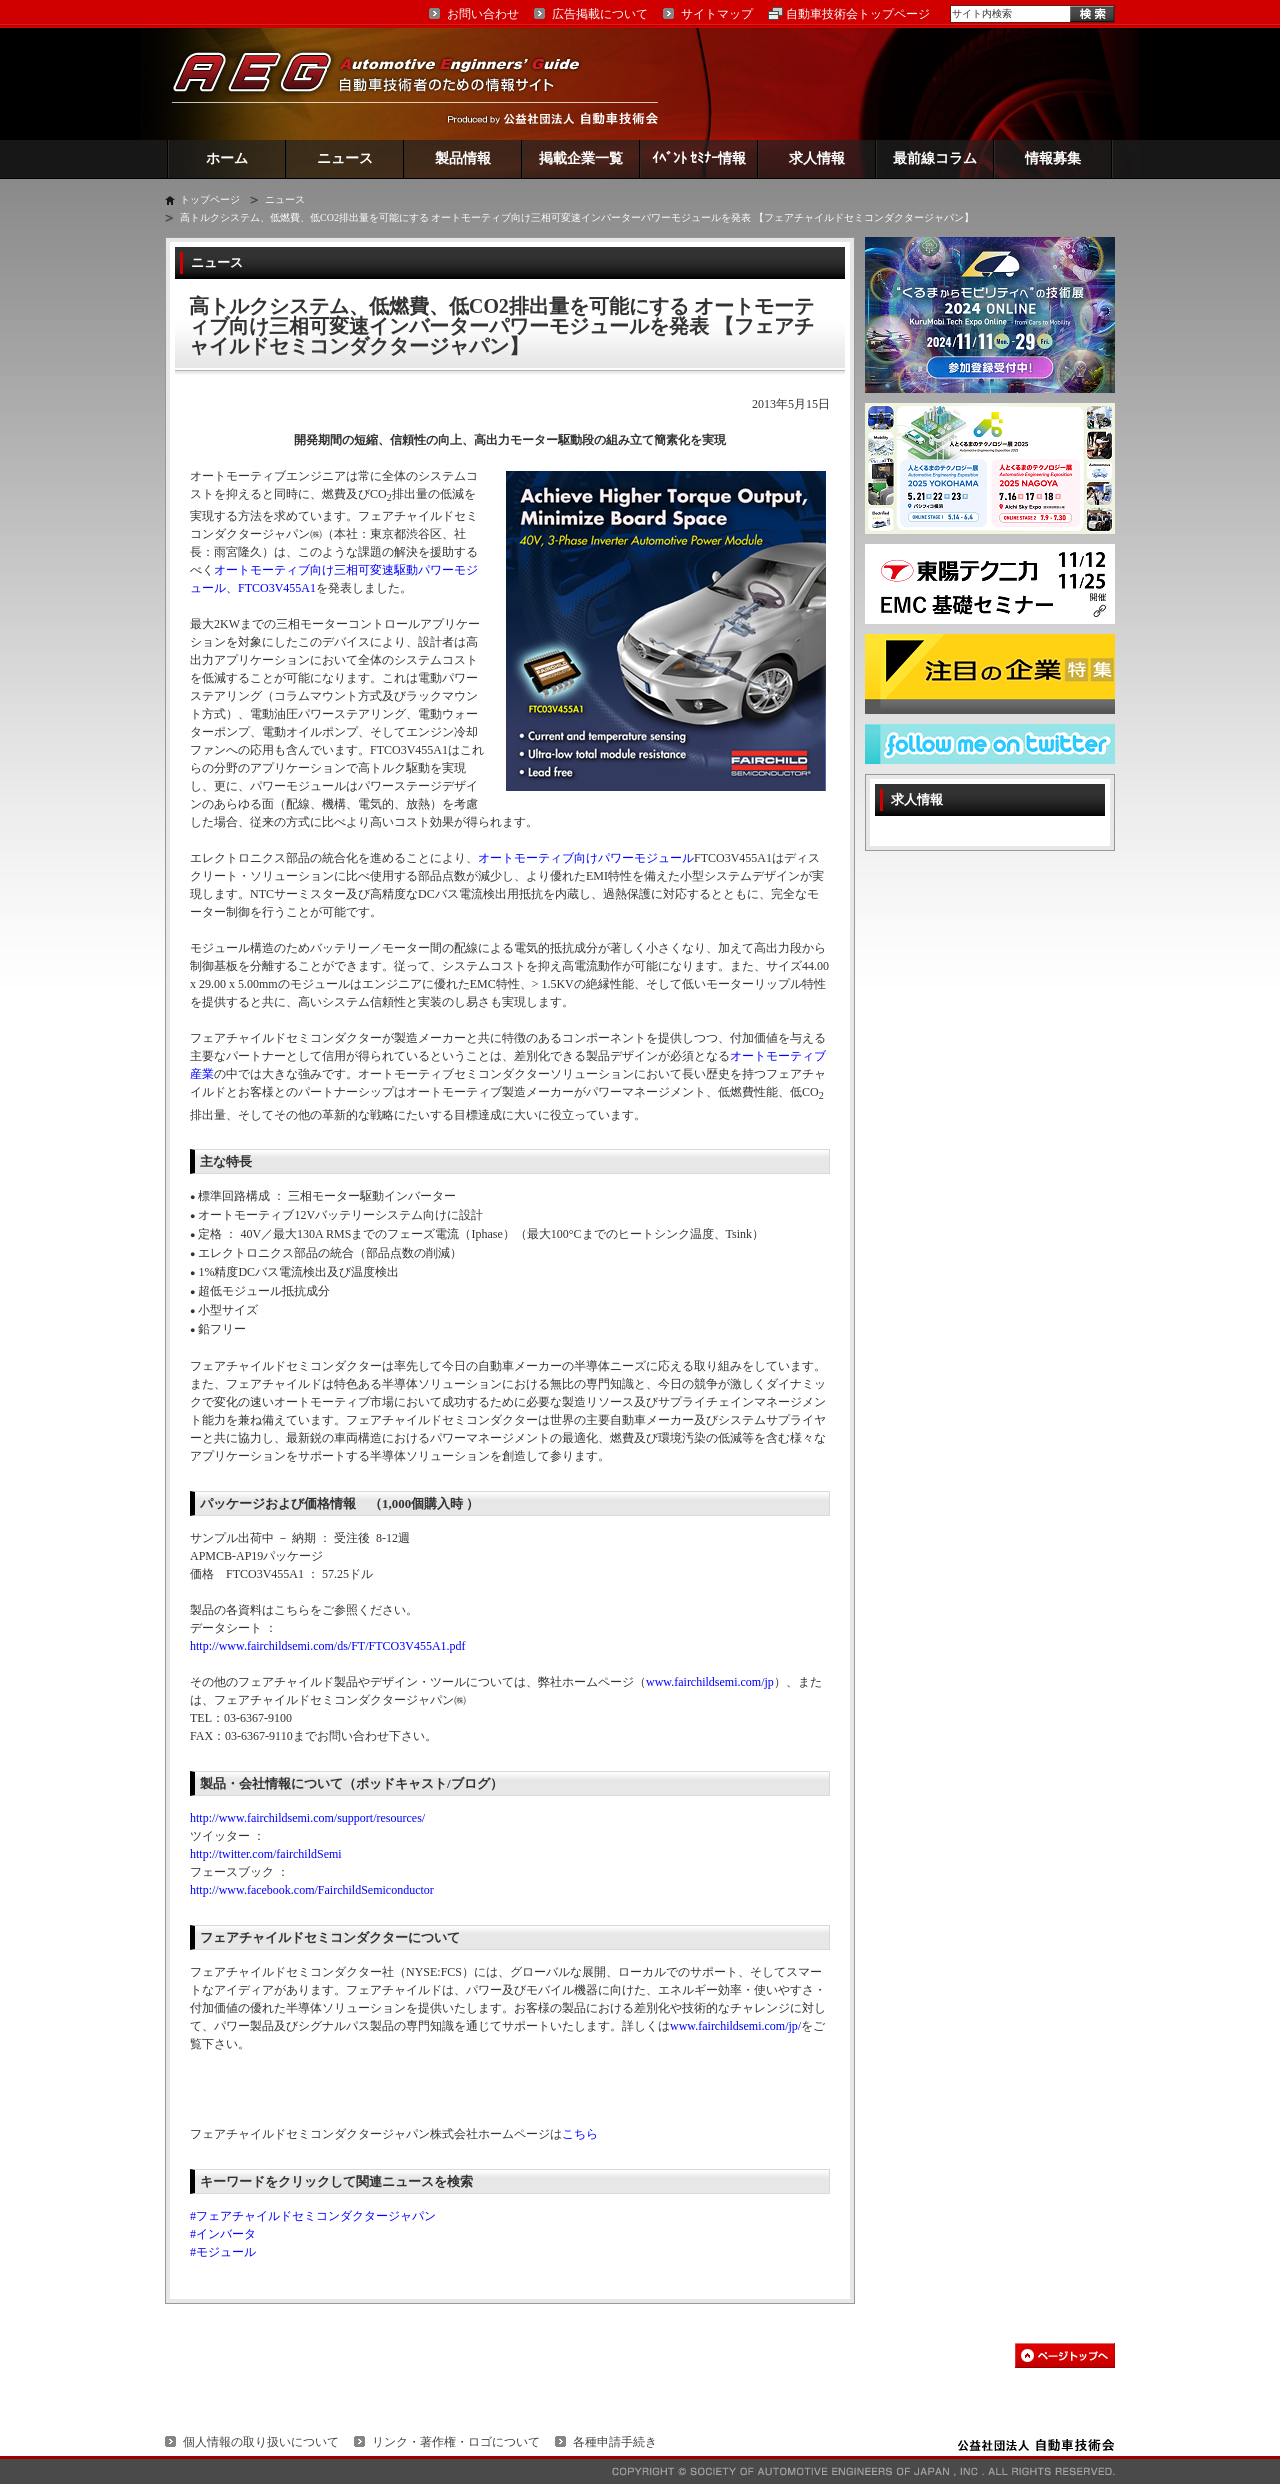 The image size is (1280, 2484). Describe the element at coordinates (858, 14) in the screenshot. I see `自動車技術会トップページ` at that location.